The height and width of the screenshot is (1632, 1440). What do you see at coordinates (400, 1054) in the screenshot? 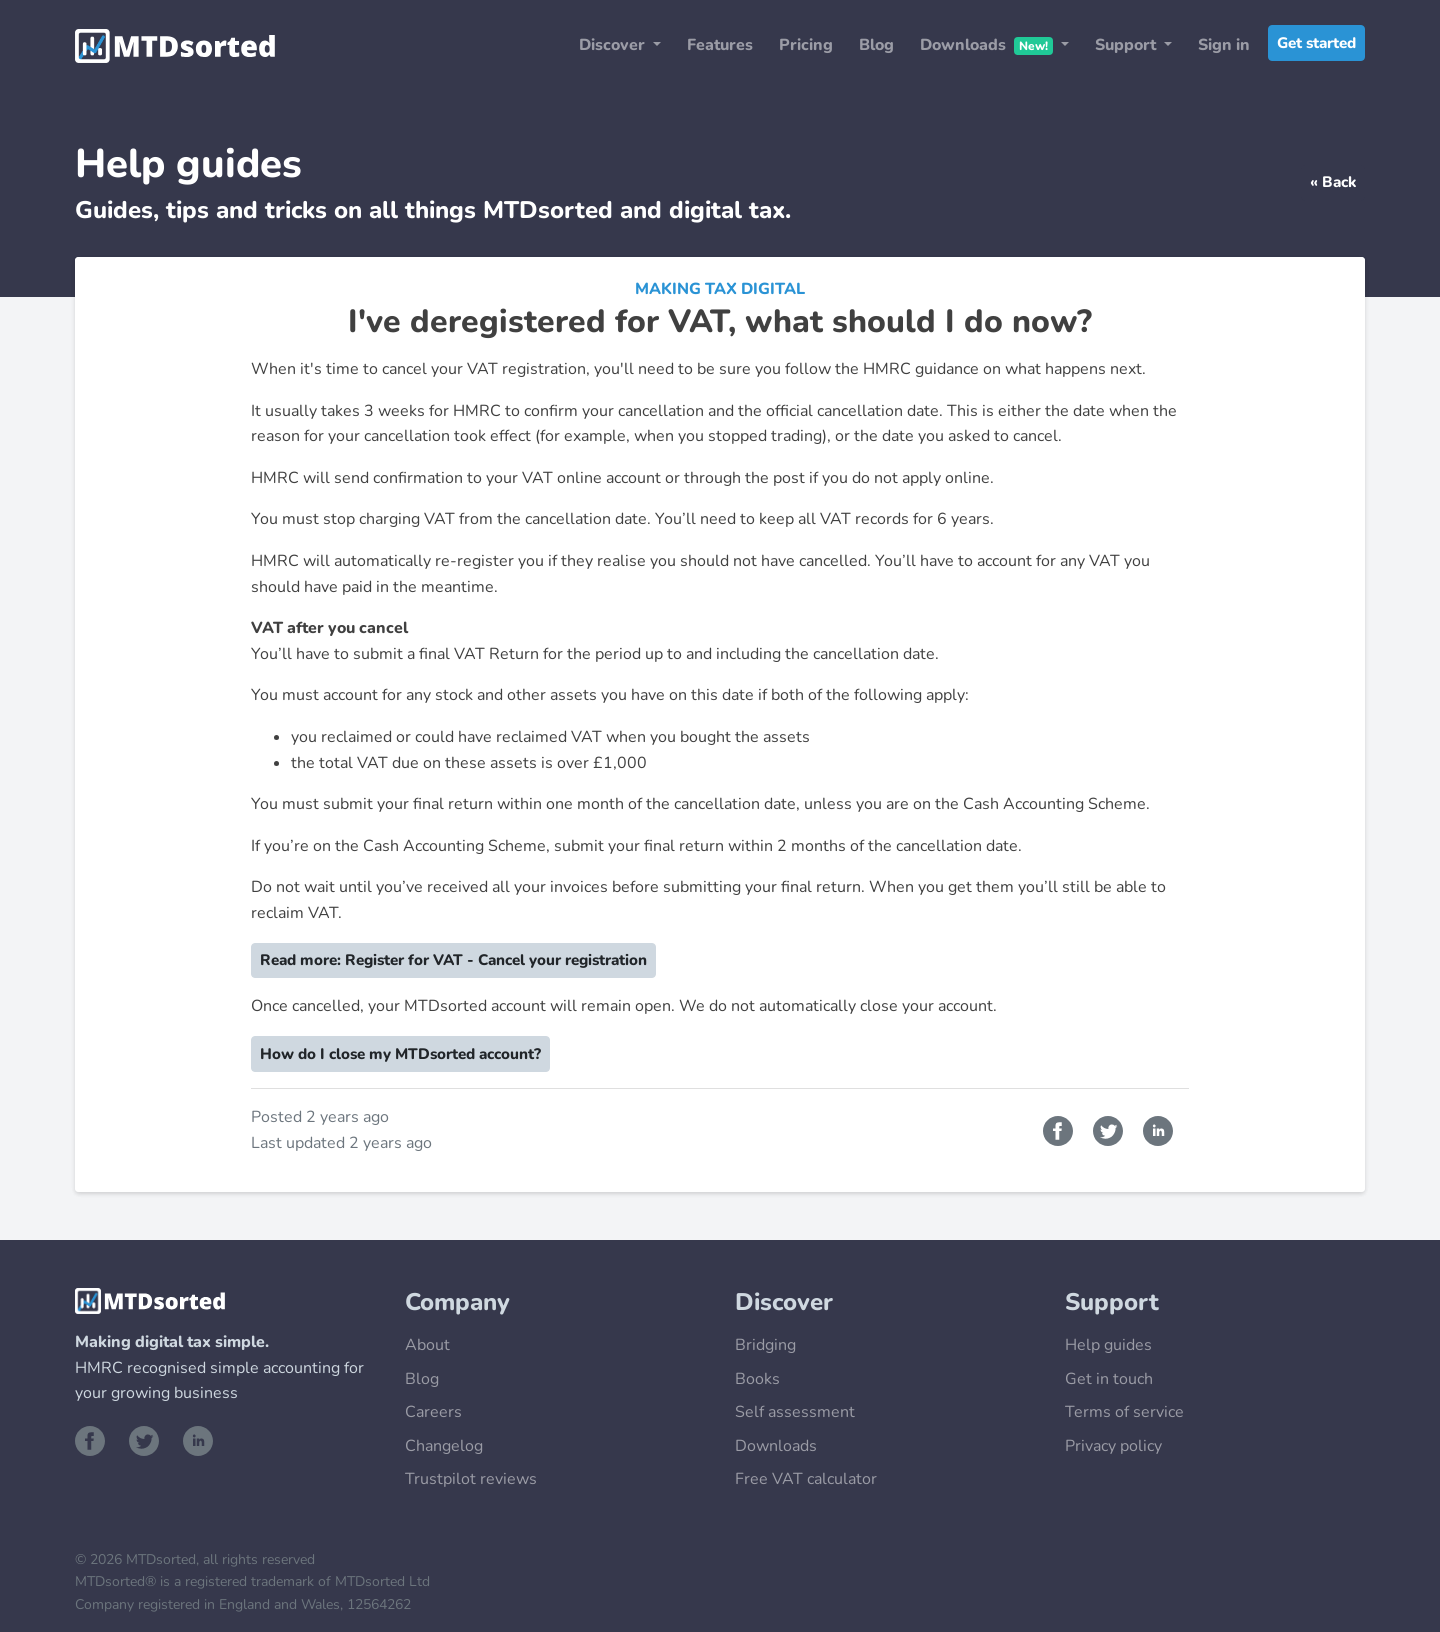
I see `How do I close my MTDsorted account?` at bounding box center [400, 1054].